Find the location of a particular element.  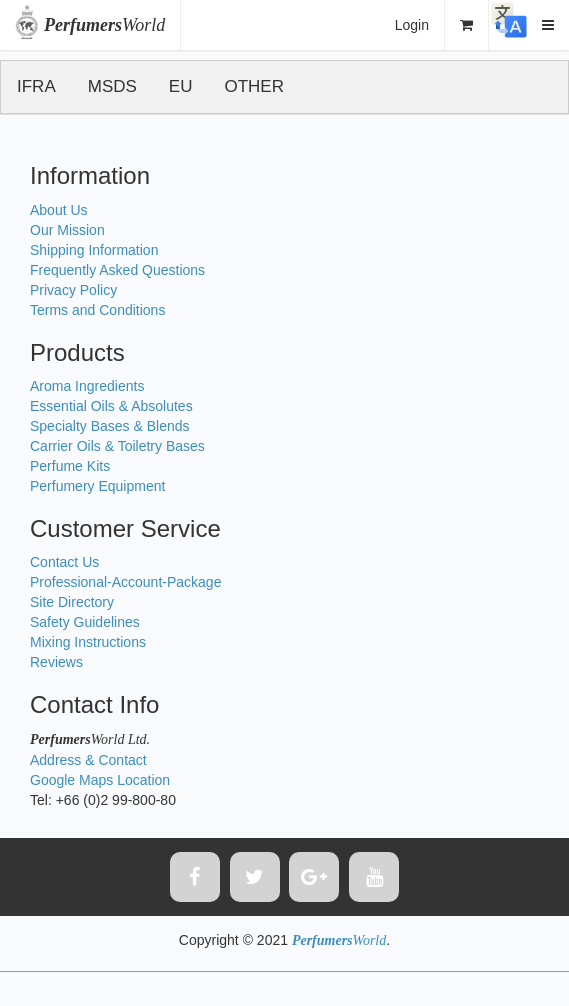

World is located at coordinates (104, 25).